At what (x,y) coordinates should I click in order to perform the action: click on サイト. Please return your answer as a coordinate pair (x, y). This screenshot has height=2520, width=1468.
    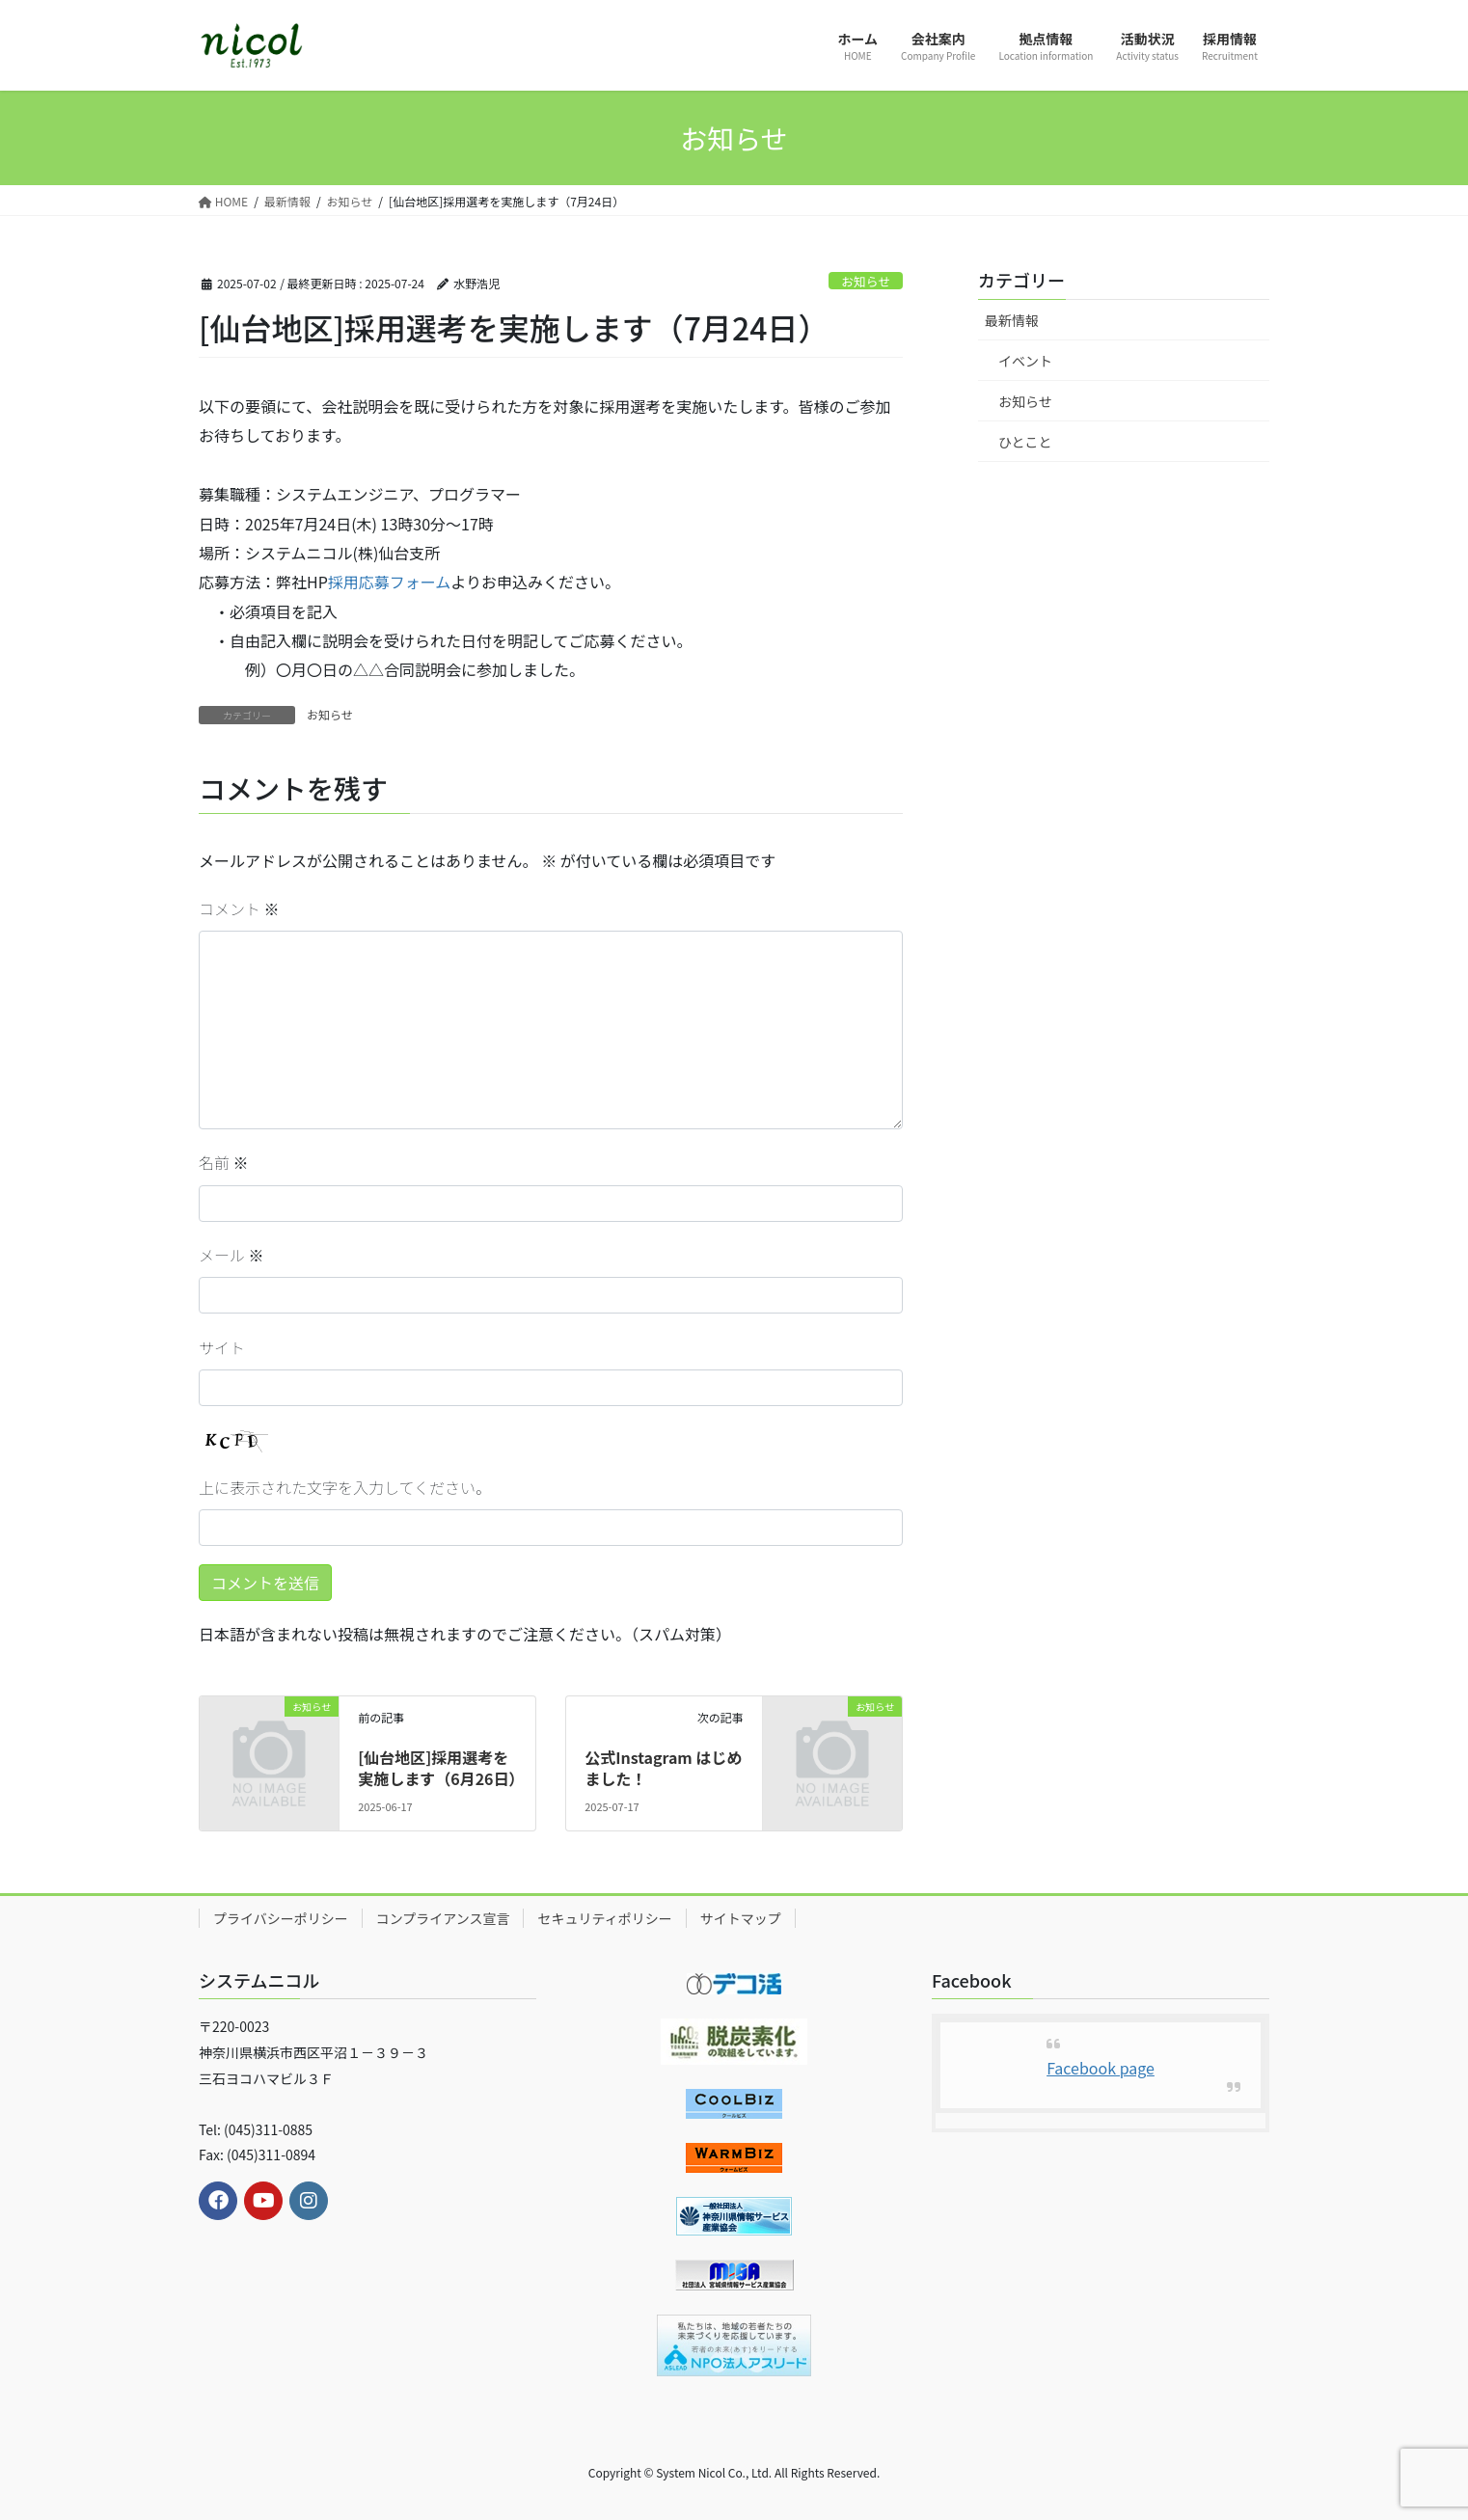
    Looking at the image, I should click on (222, 1347).